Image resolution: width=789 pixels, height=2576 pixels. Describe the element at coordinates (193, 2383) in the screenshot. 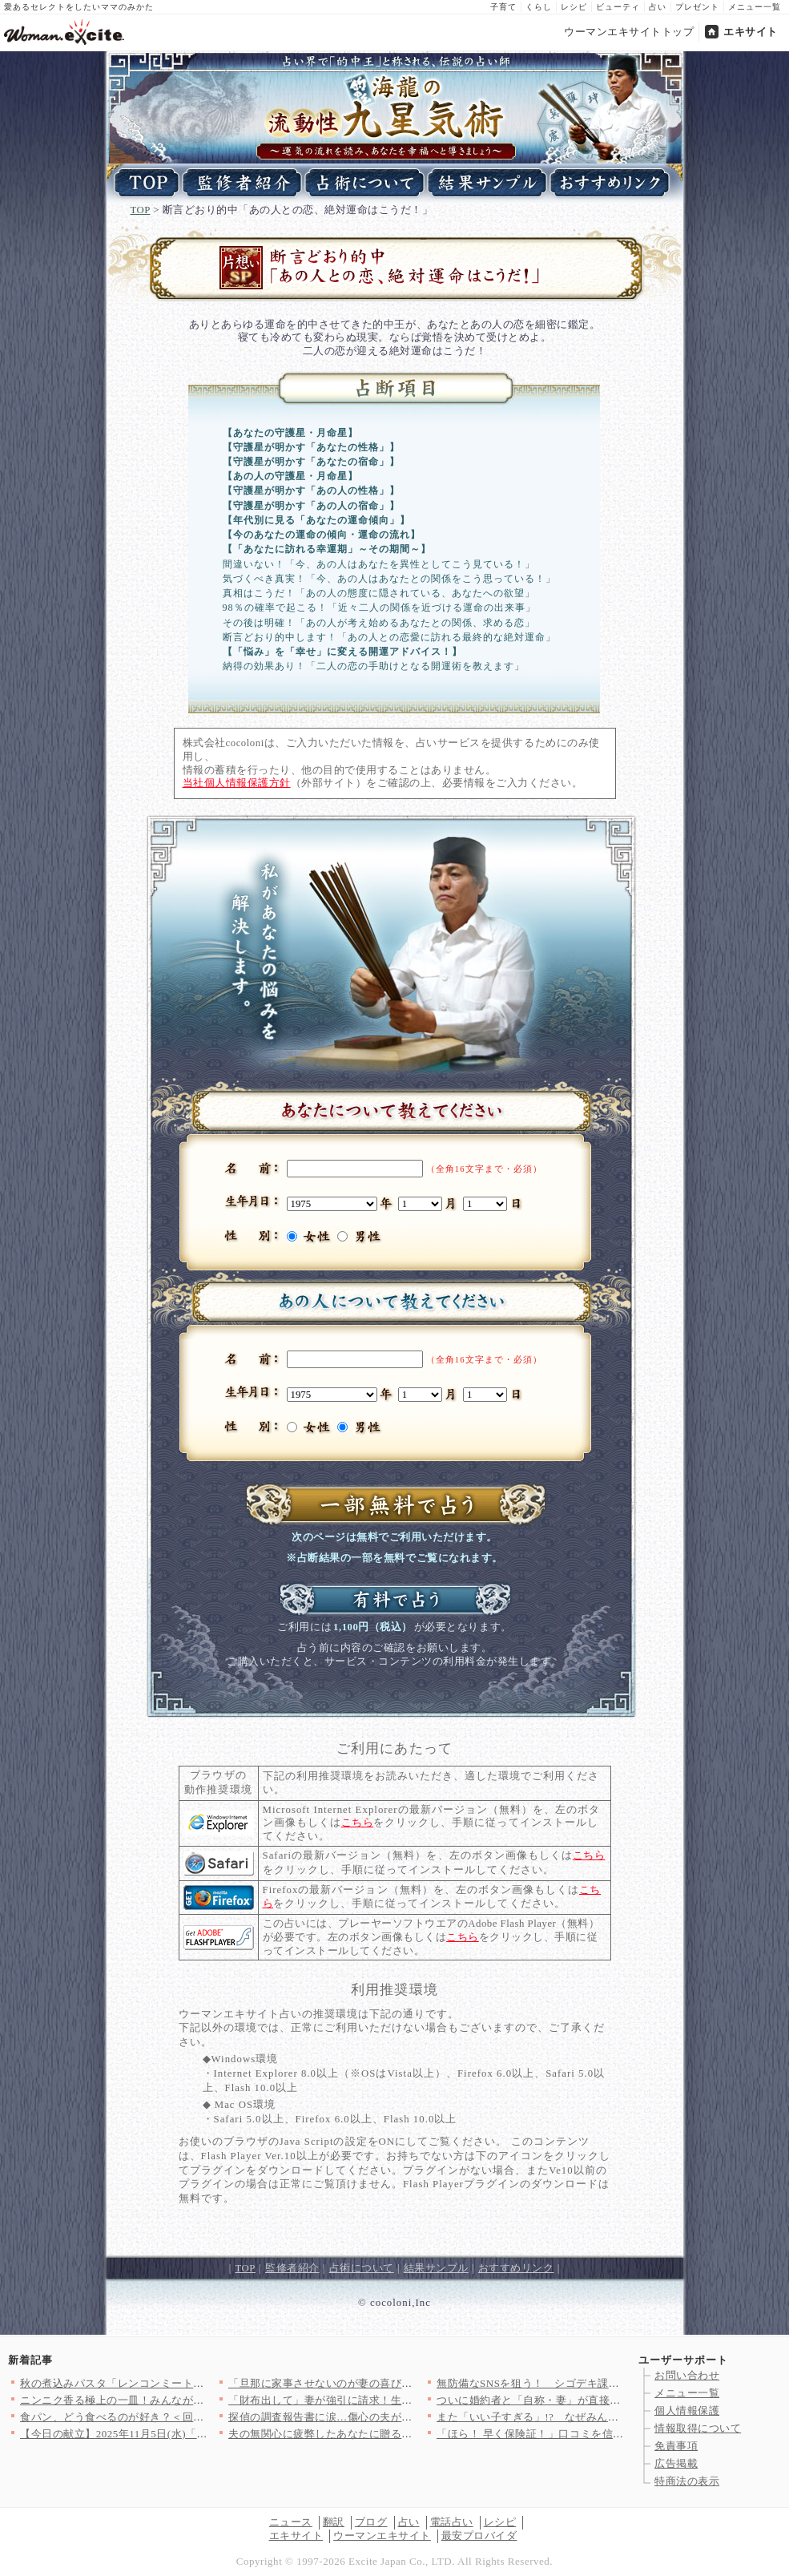

I see `秋の煮込みパスタ「レンコンミートソースのパッケリ」日本の赤ワイ…` at that location.